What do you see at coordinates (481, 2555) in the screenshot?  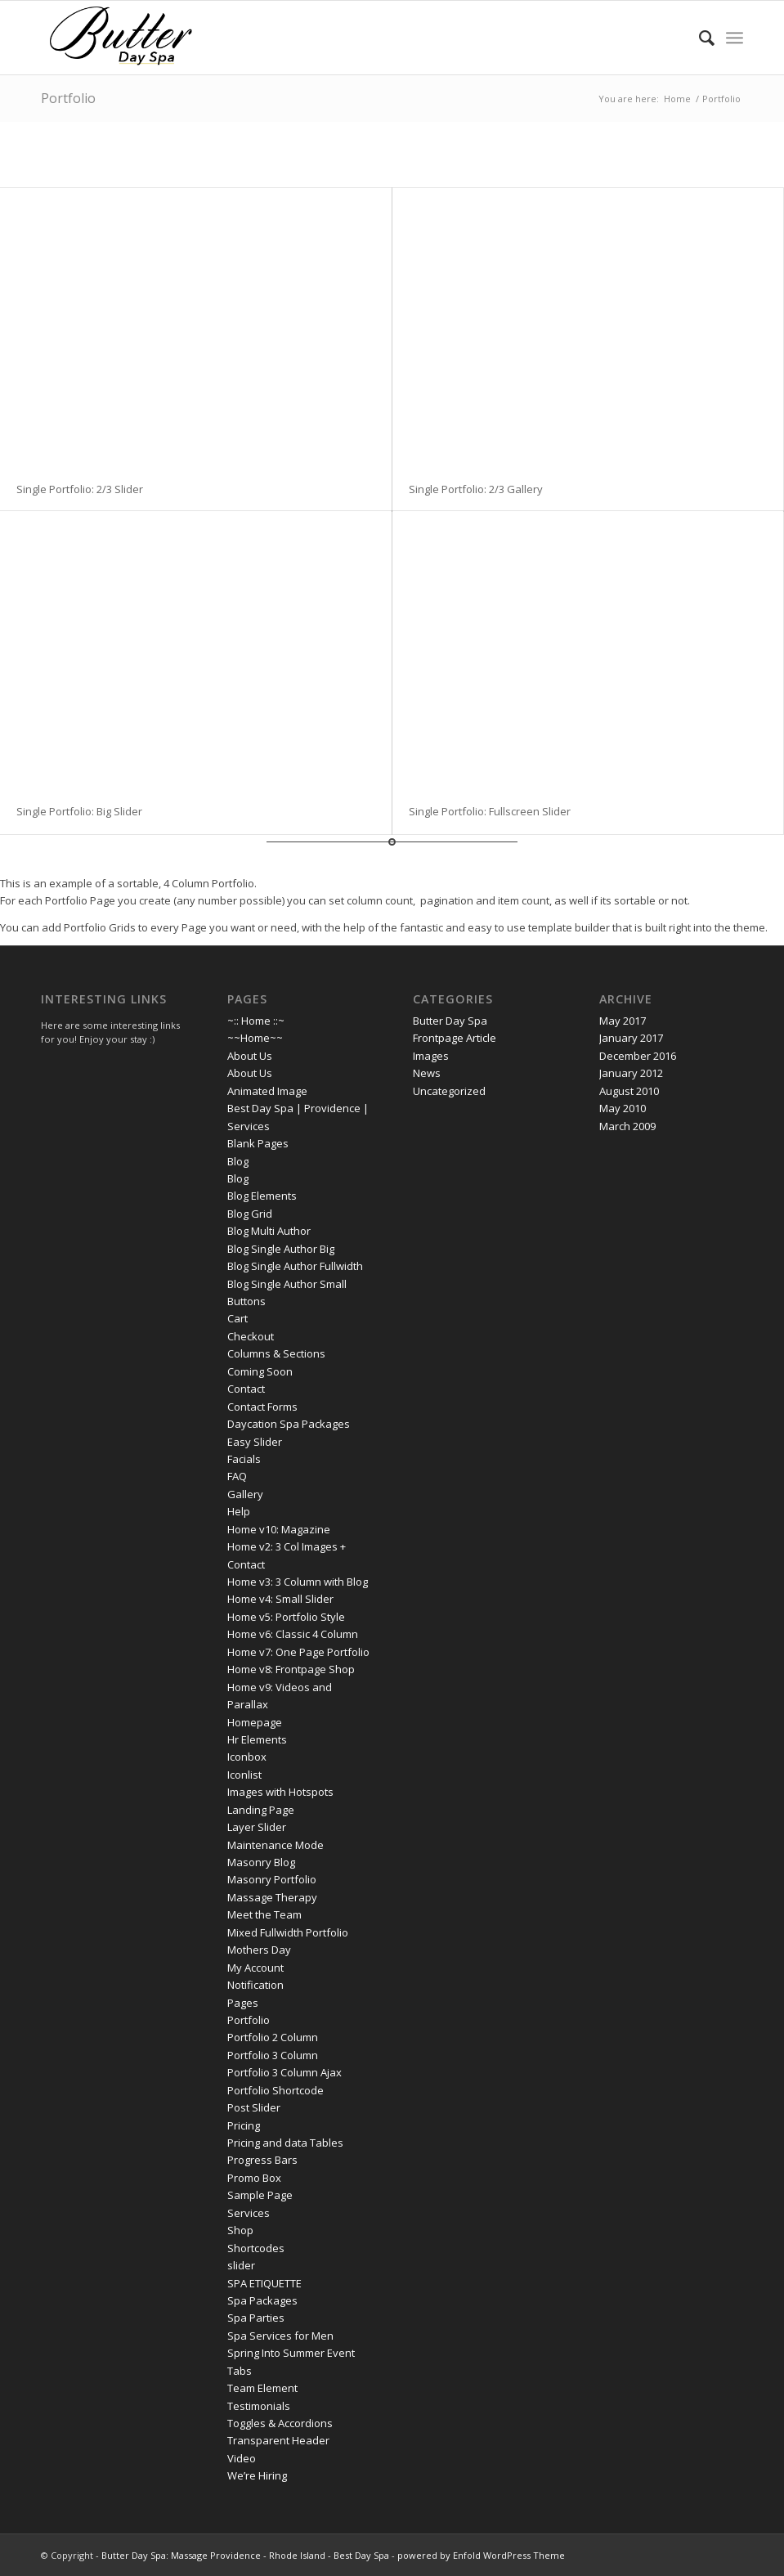 I see `powered by Enfold WordPress Theme` at bounding box center [481, 2555].